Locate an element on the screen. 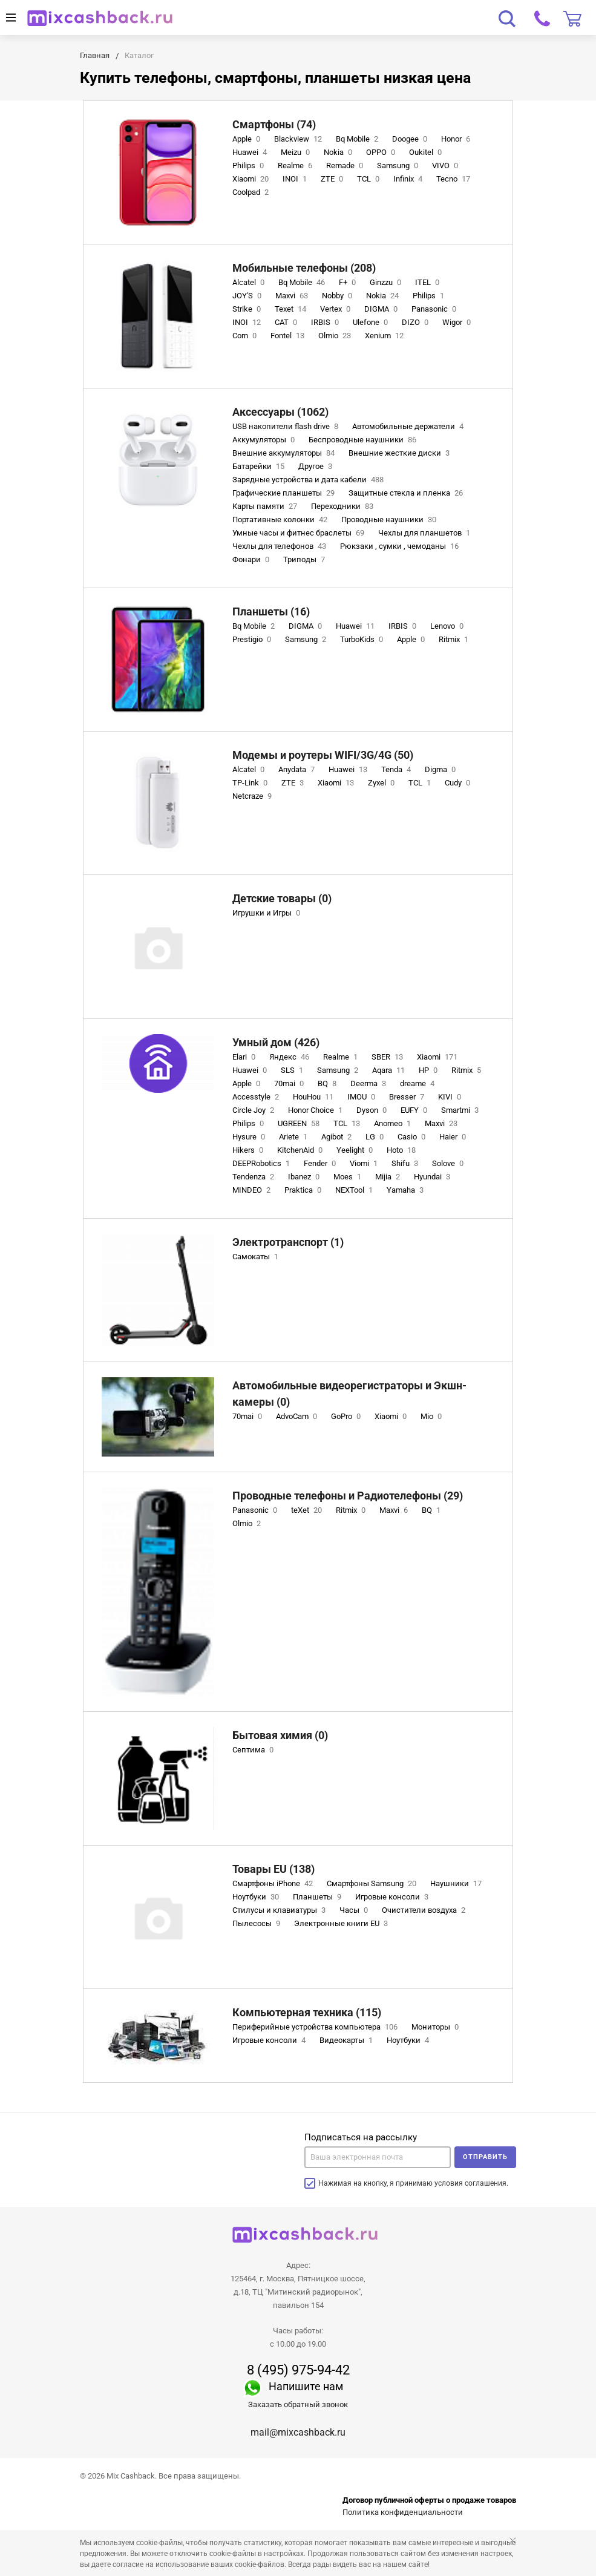 The image size is (596, 2576). Realme is located at coordinates (296, 165).